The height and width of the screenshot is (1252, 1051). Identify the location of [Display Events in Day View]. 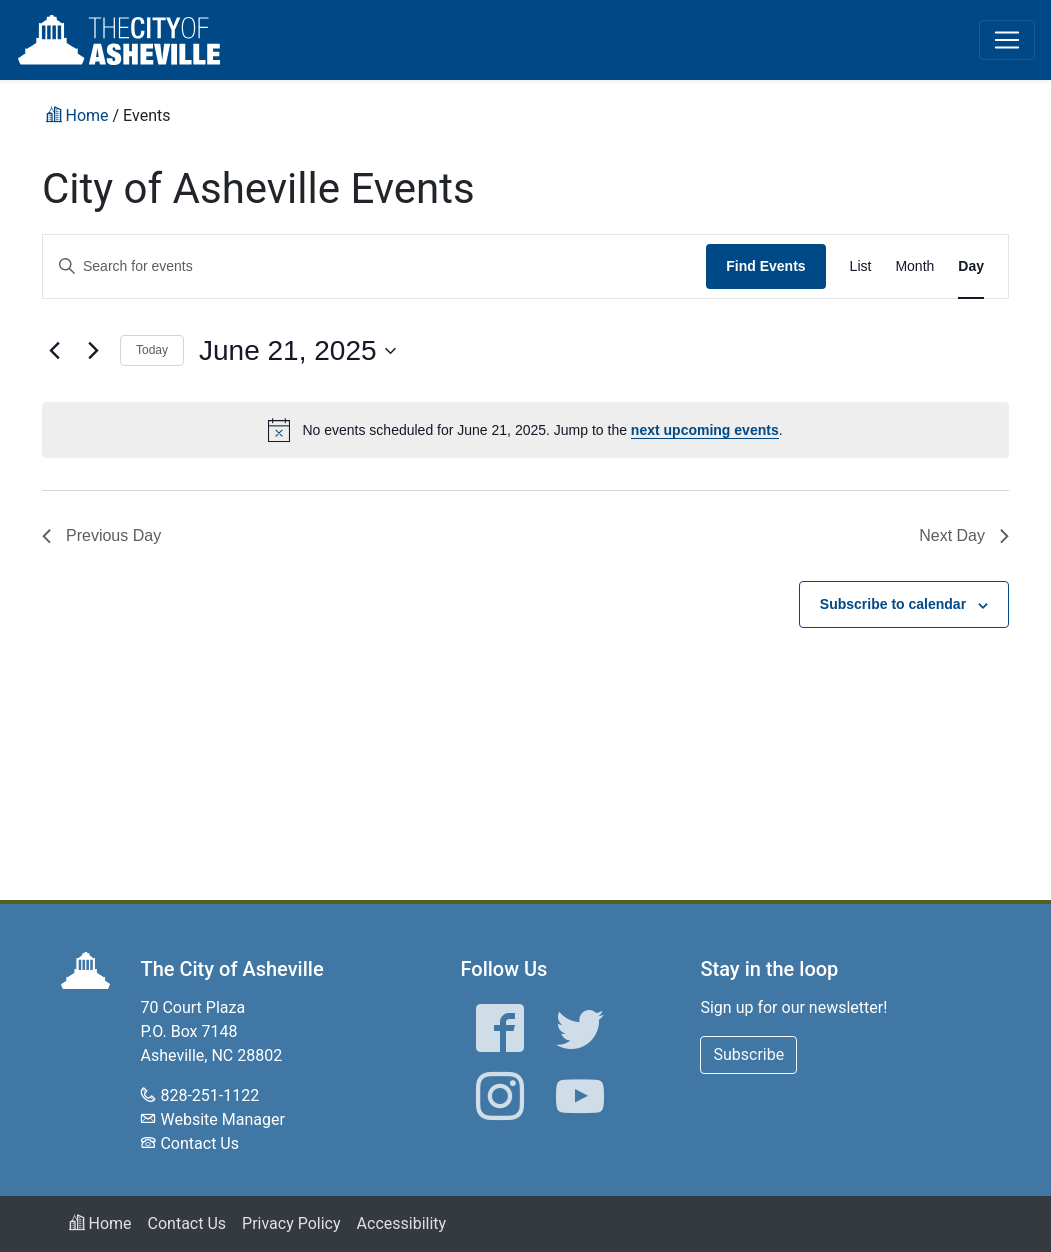
(971, 266).